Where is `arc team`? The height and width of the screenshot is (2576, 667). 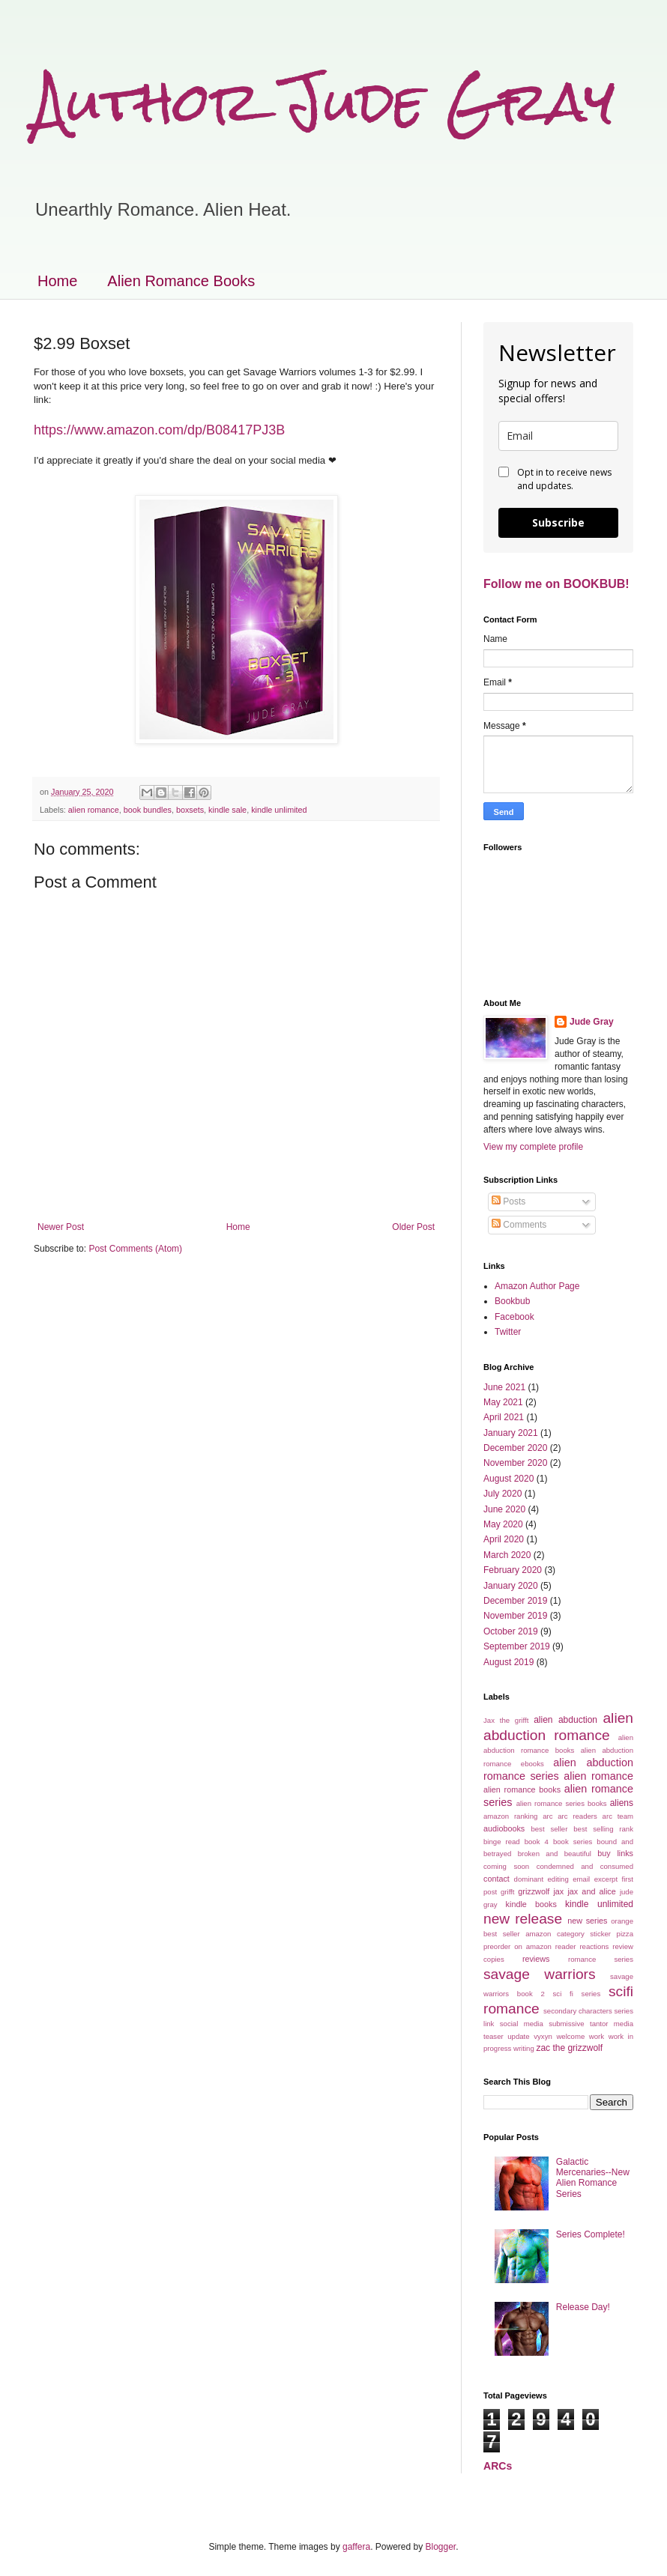 arc team is located at coordinates (618, 1816).